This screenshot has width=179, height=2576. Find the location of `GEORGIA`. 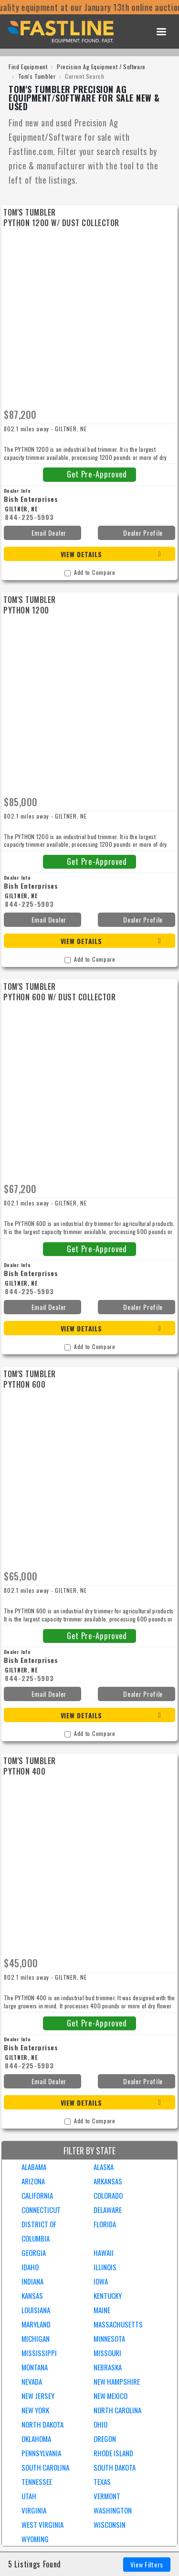

GEORGIA is located at coordinates (33, 2252).